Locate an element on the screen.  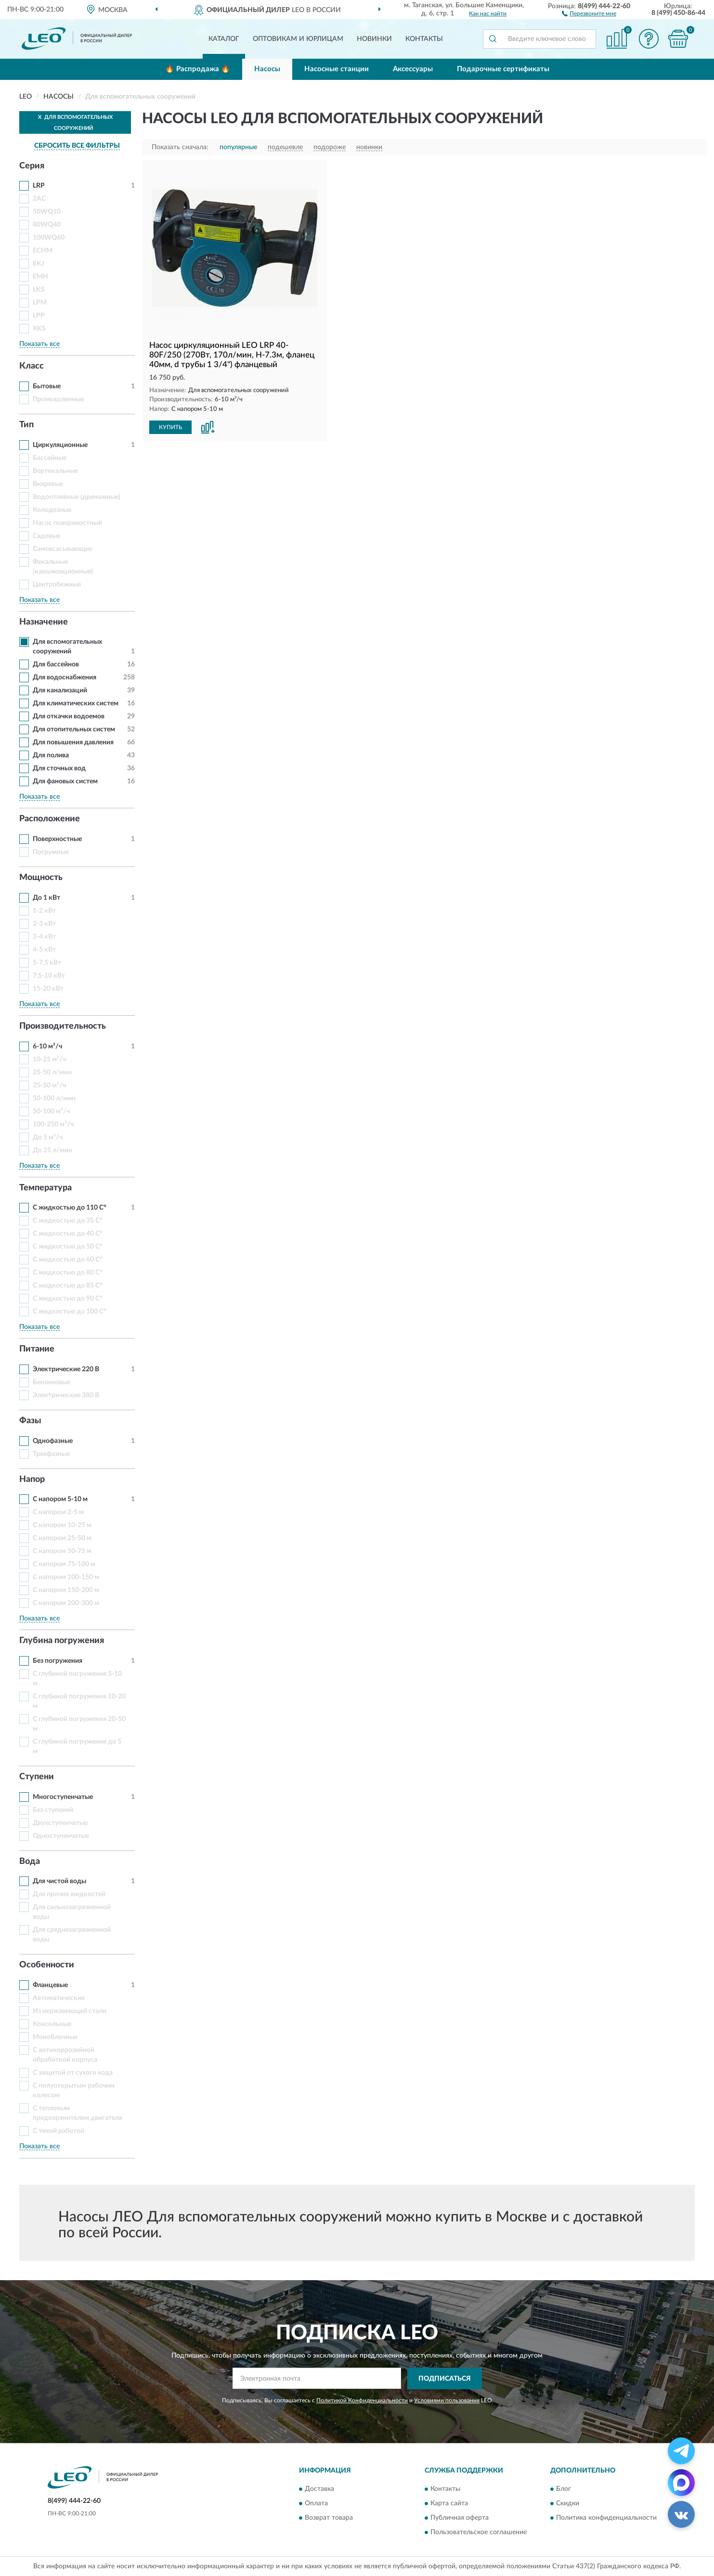
Возврат товара is located at coordinates (329, 2518).